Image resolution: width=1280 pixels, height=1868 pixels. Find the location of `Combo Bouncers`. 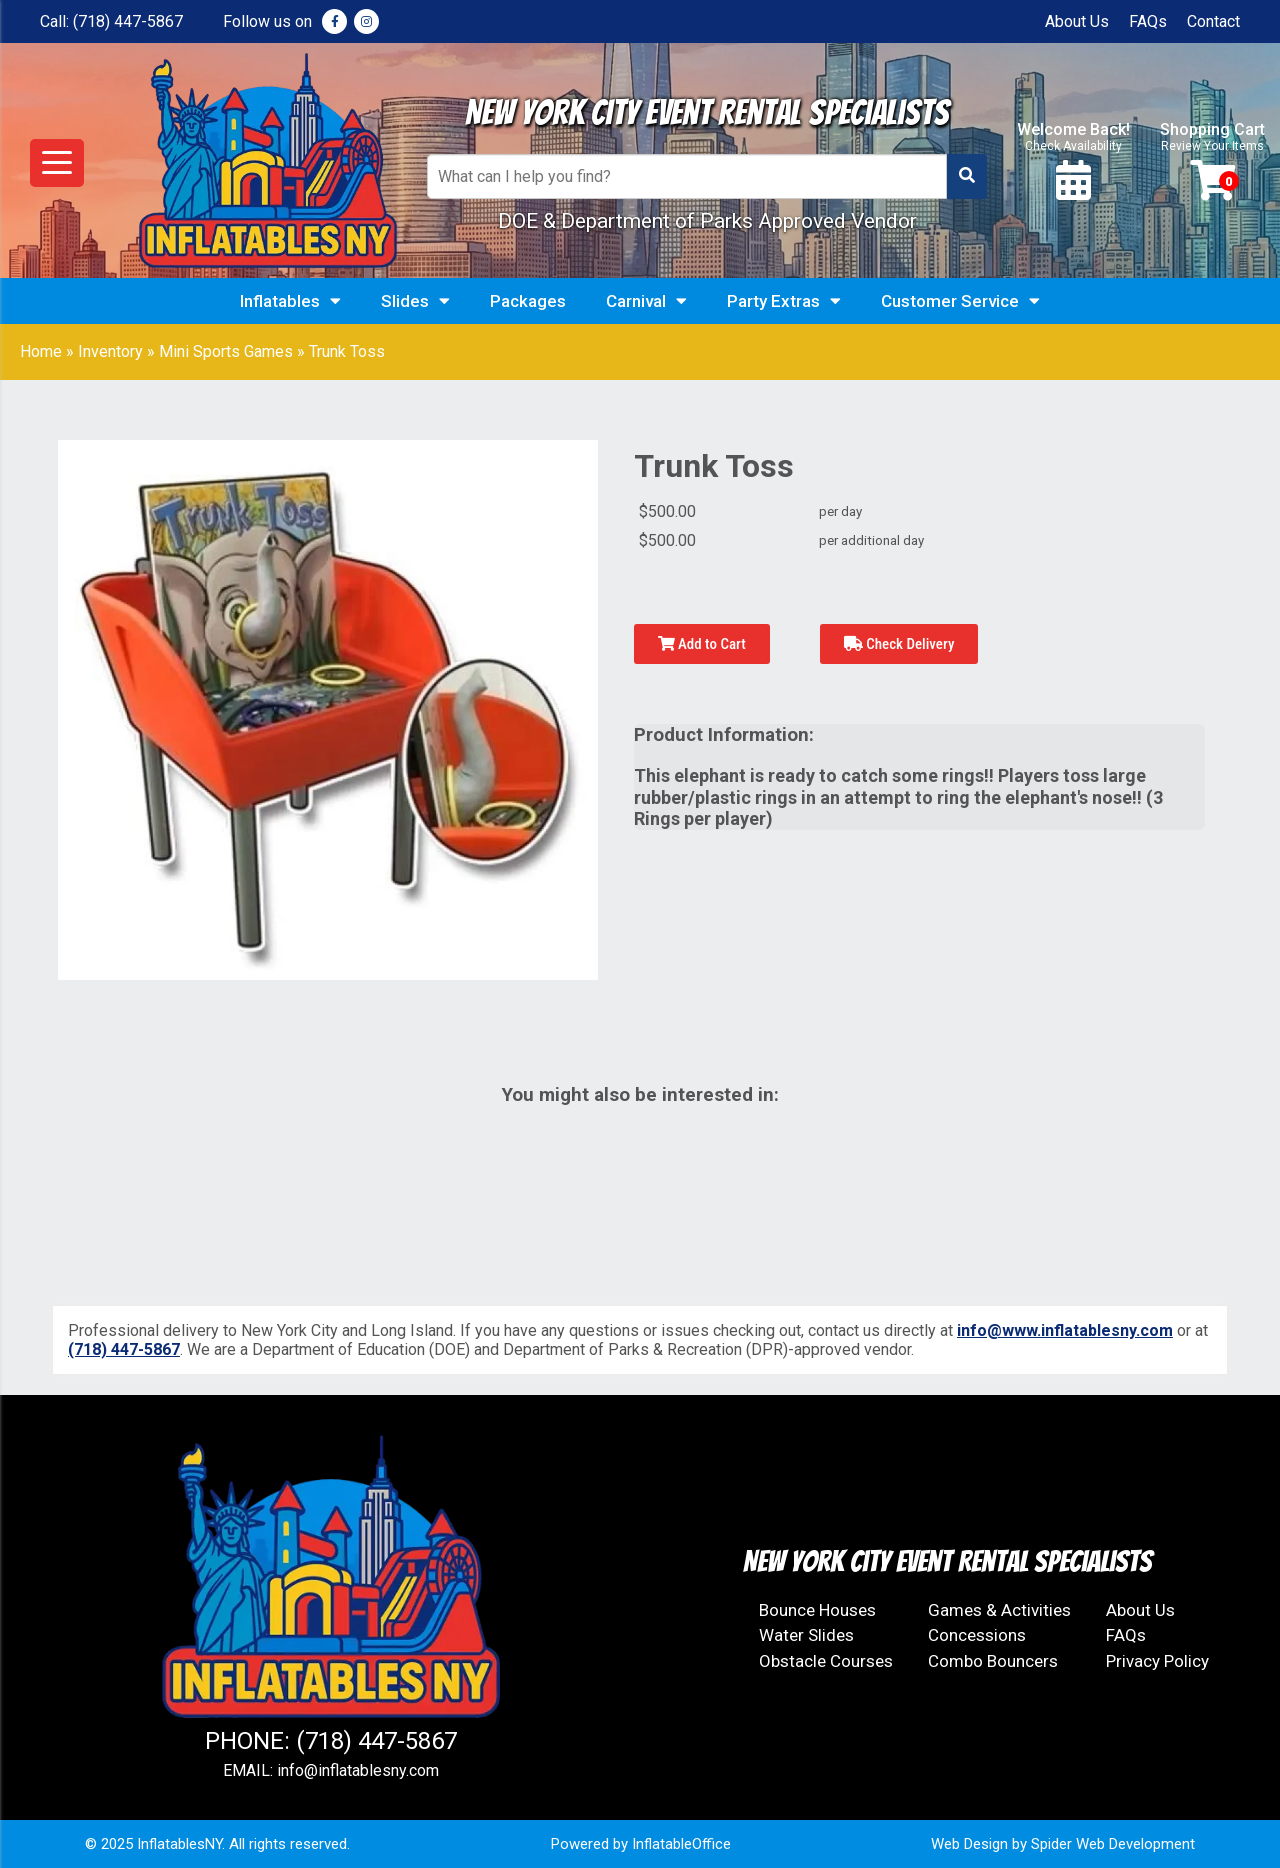

Combo Bouncers is located at coordinates (993, 1661).